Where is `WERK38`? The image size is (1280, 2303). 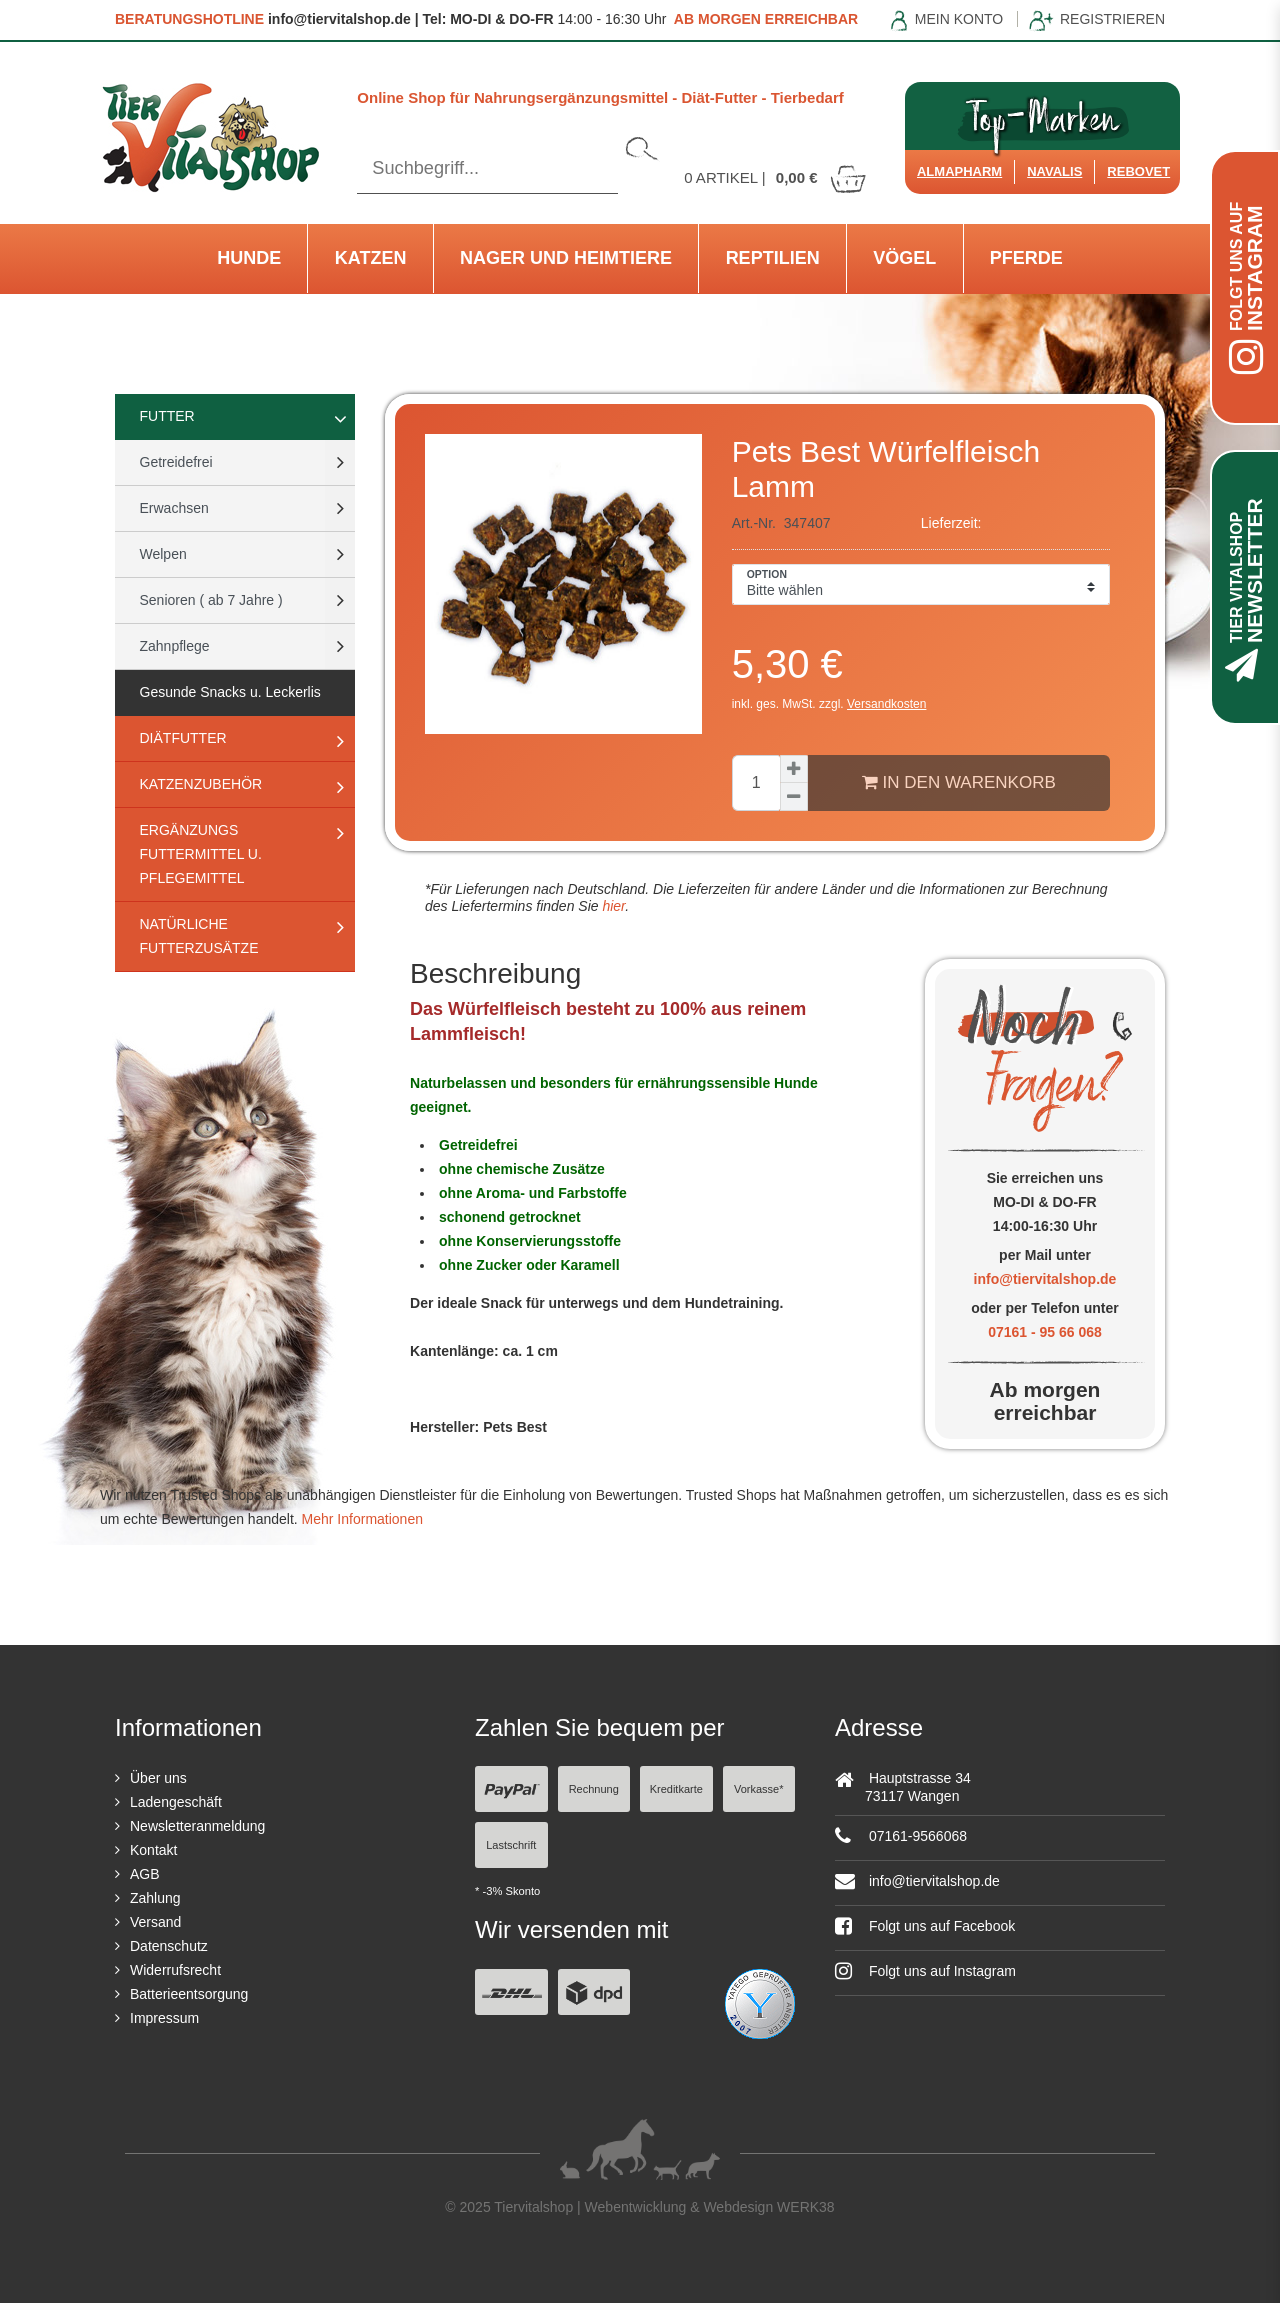
WERK38 is located at coordinates (806, 2207).